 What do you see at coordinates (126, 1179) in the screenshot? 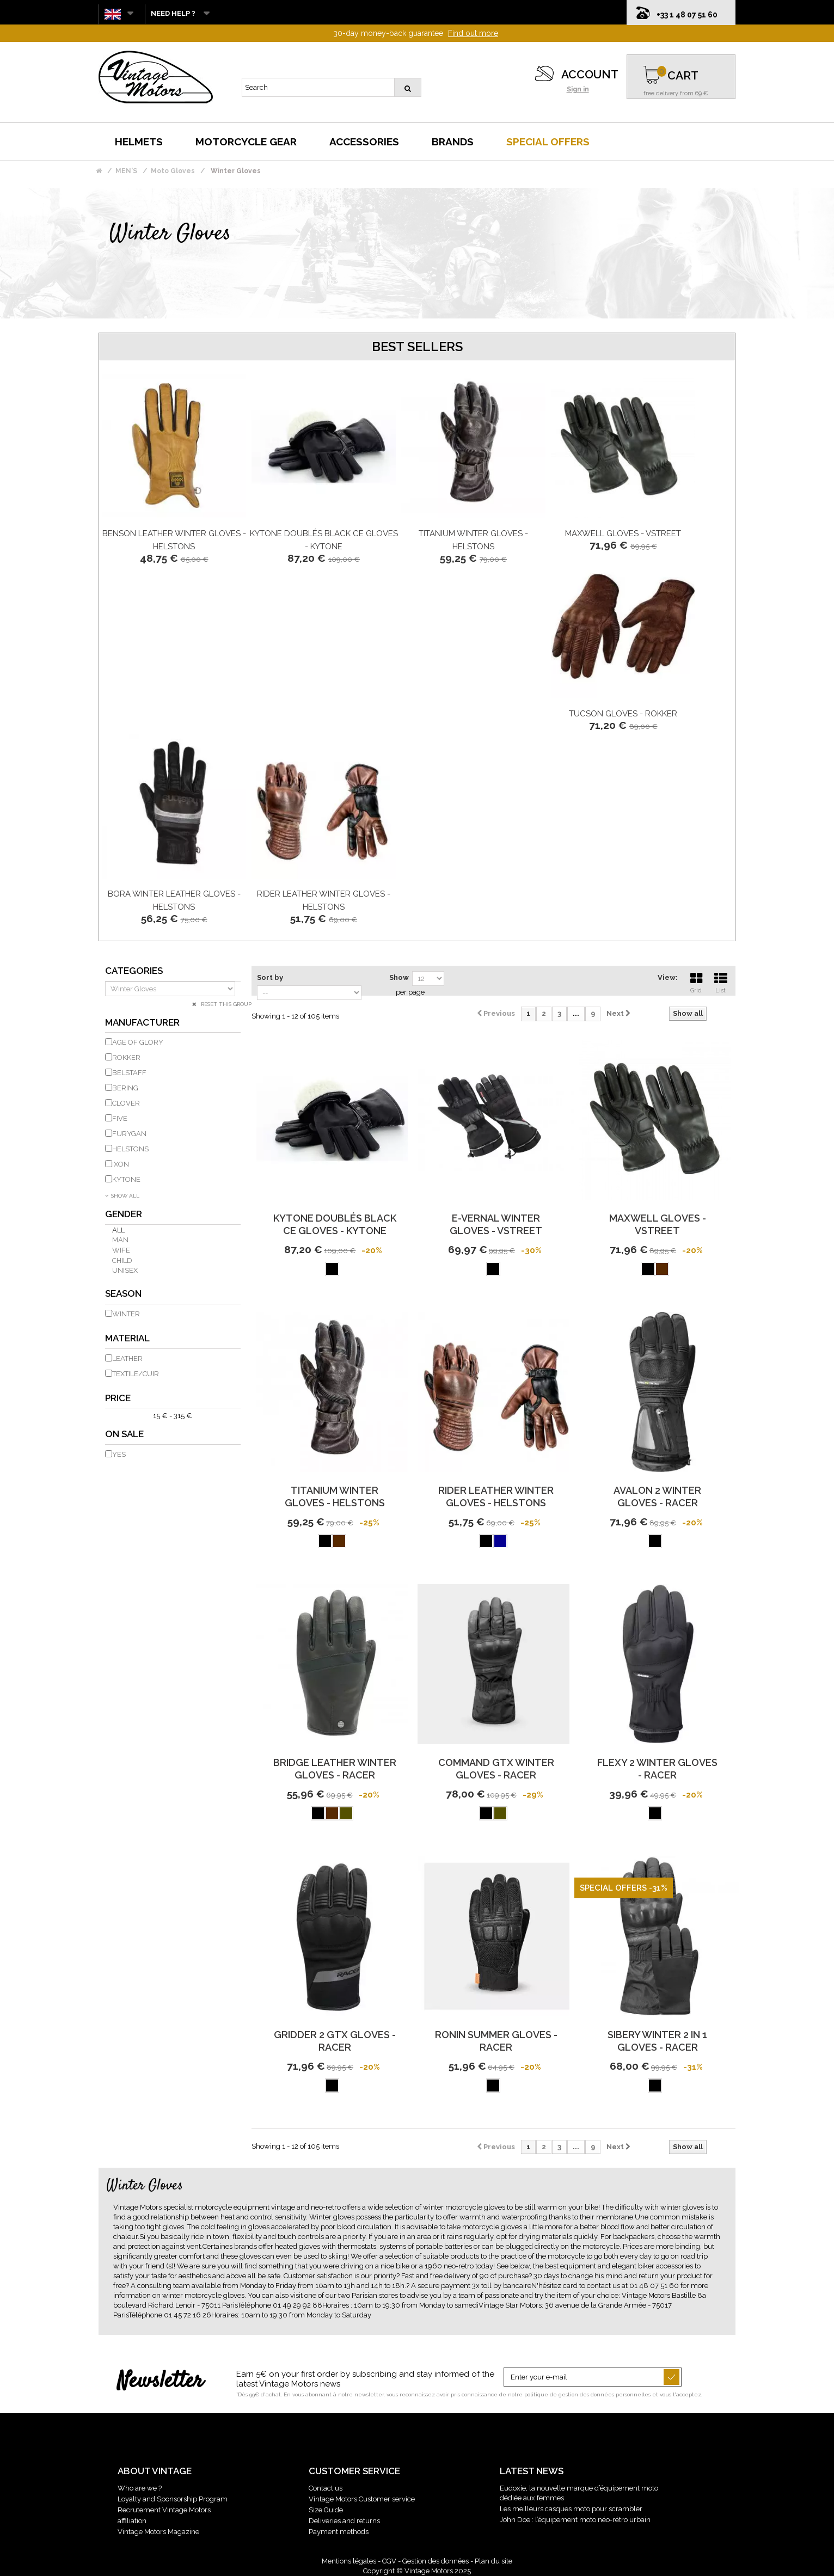
I see `KYTONE` at bounding box center [126, 1179].